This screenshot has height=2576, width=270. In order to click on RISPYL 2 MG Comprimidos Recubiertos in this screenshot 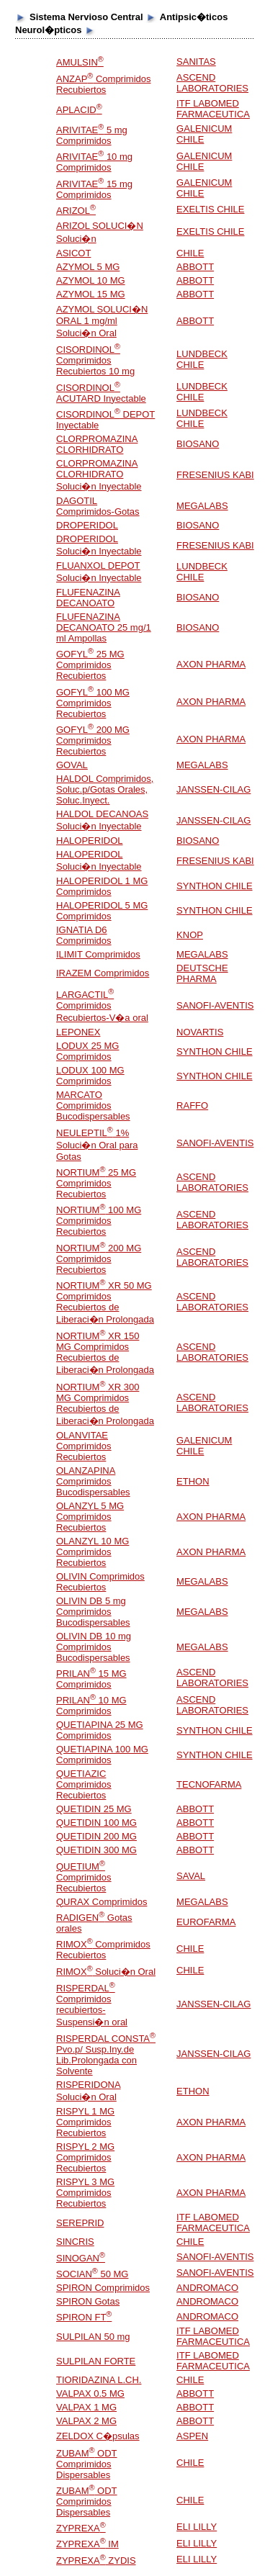, I will do `click(85, 2157)`.